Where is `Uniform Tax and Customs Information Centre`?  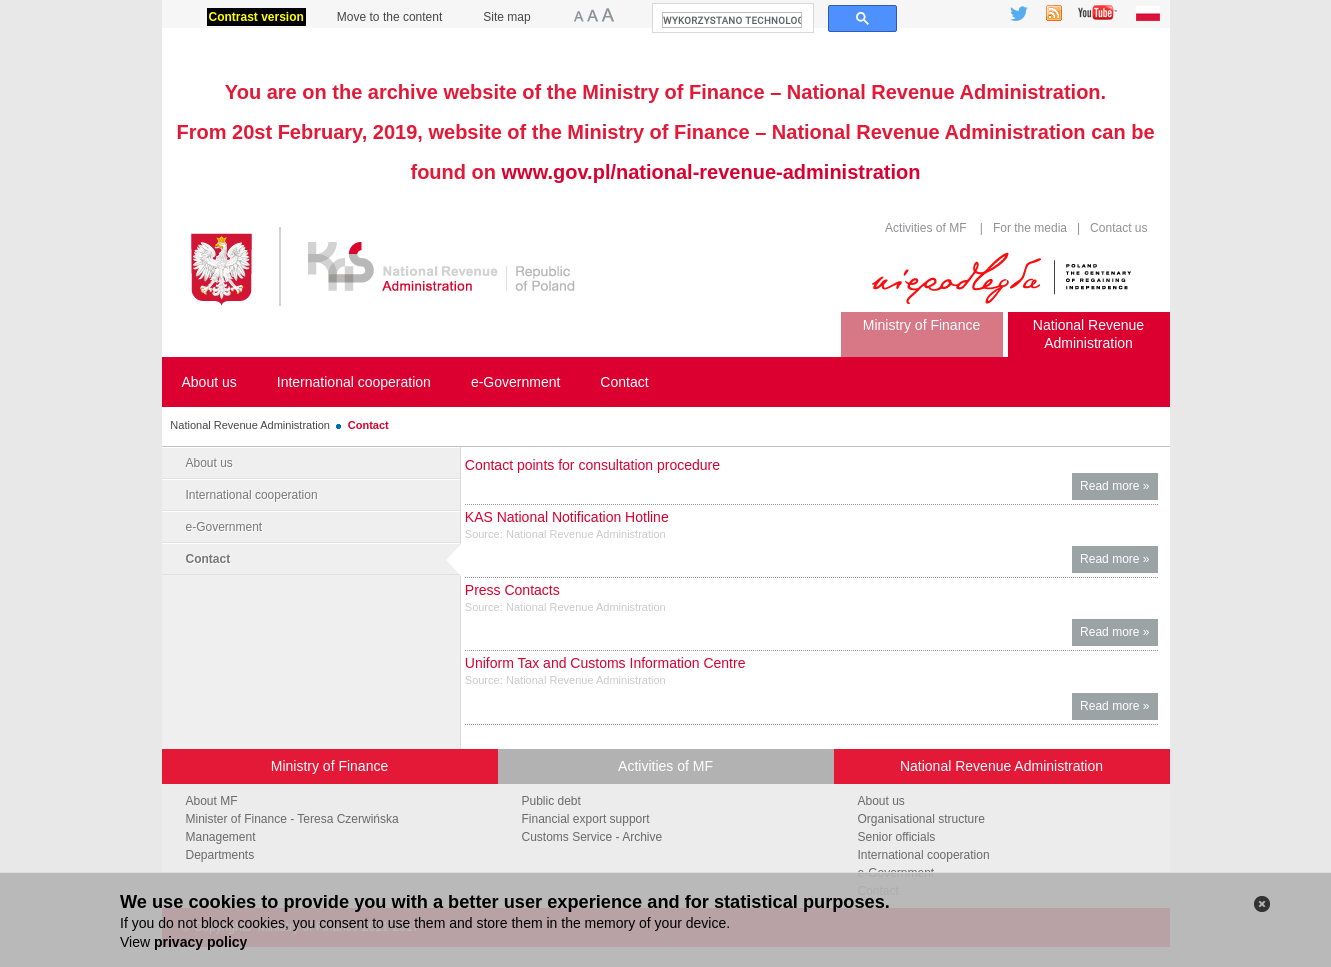
Uniform Tax and Customs Information Centre is located at coordinates (605, 663).